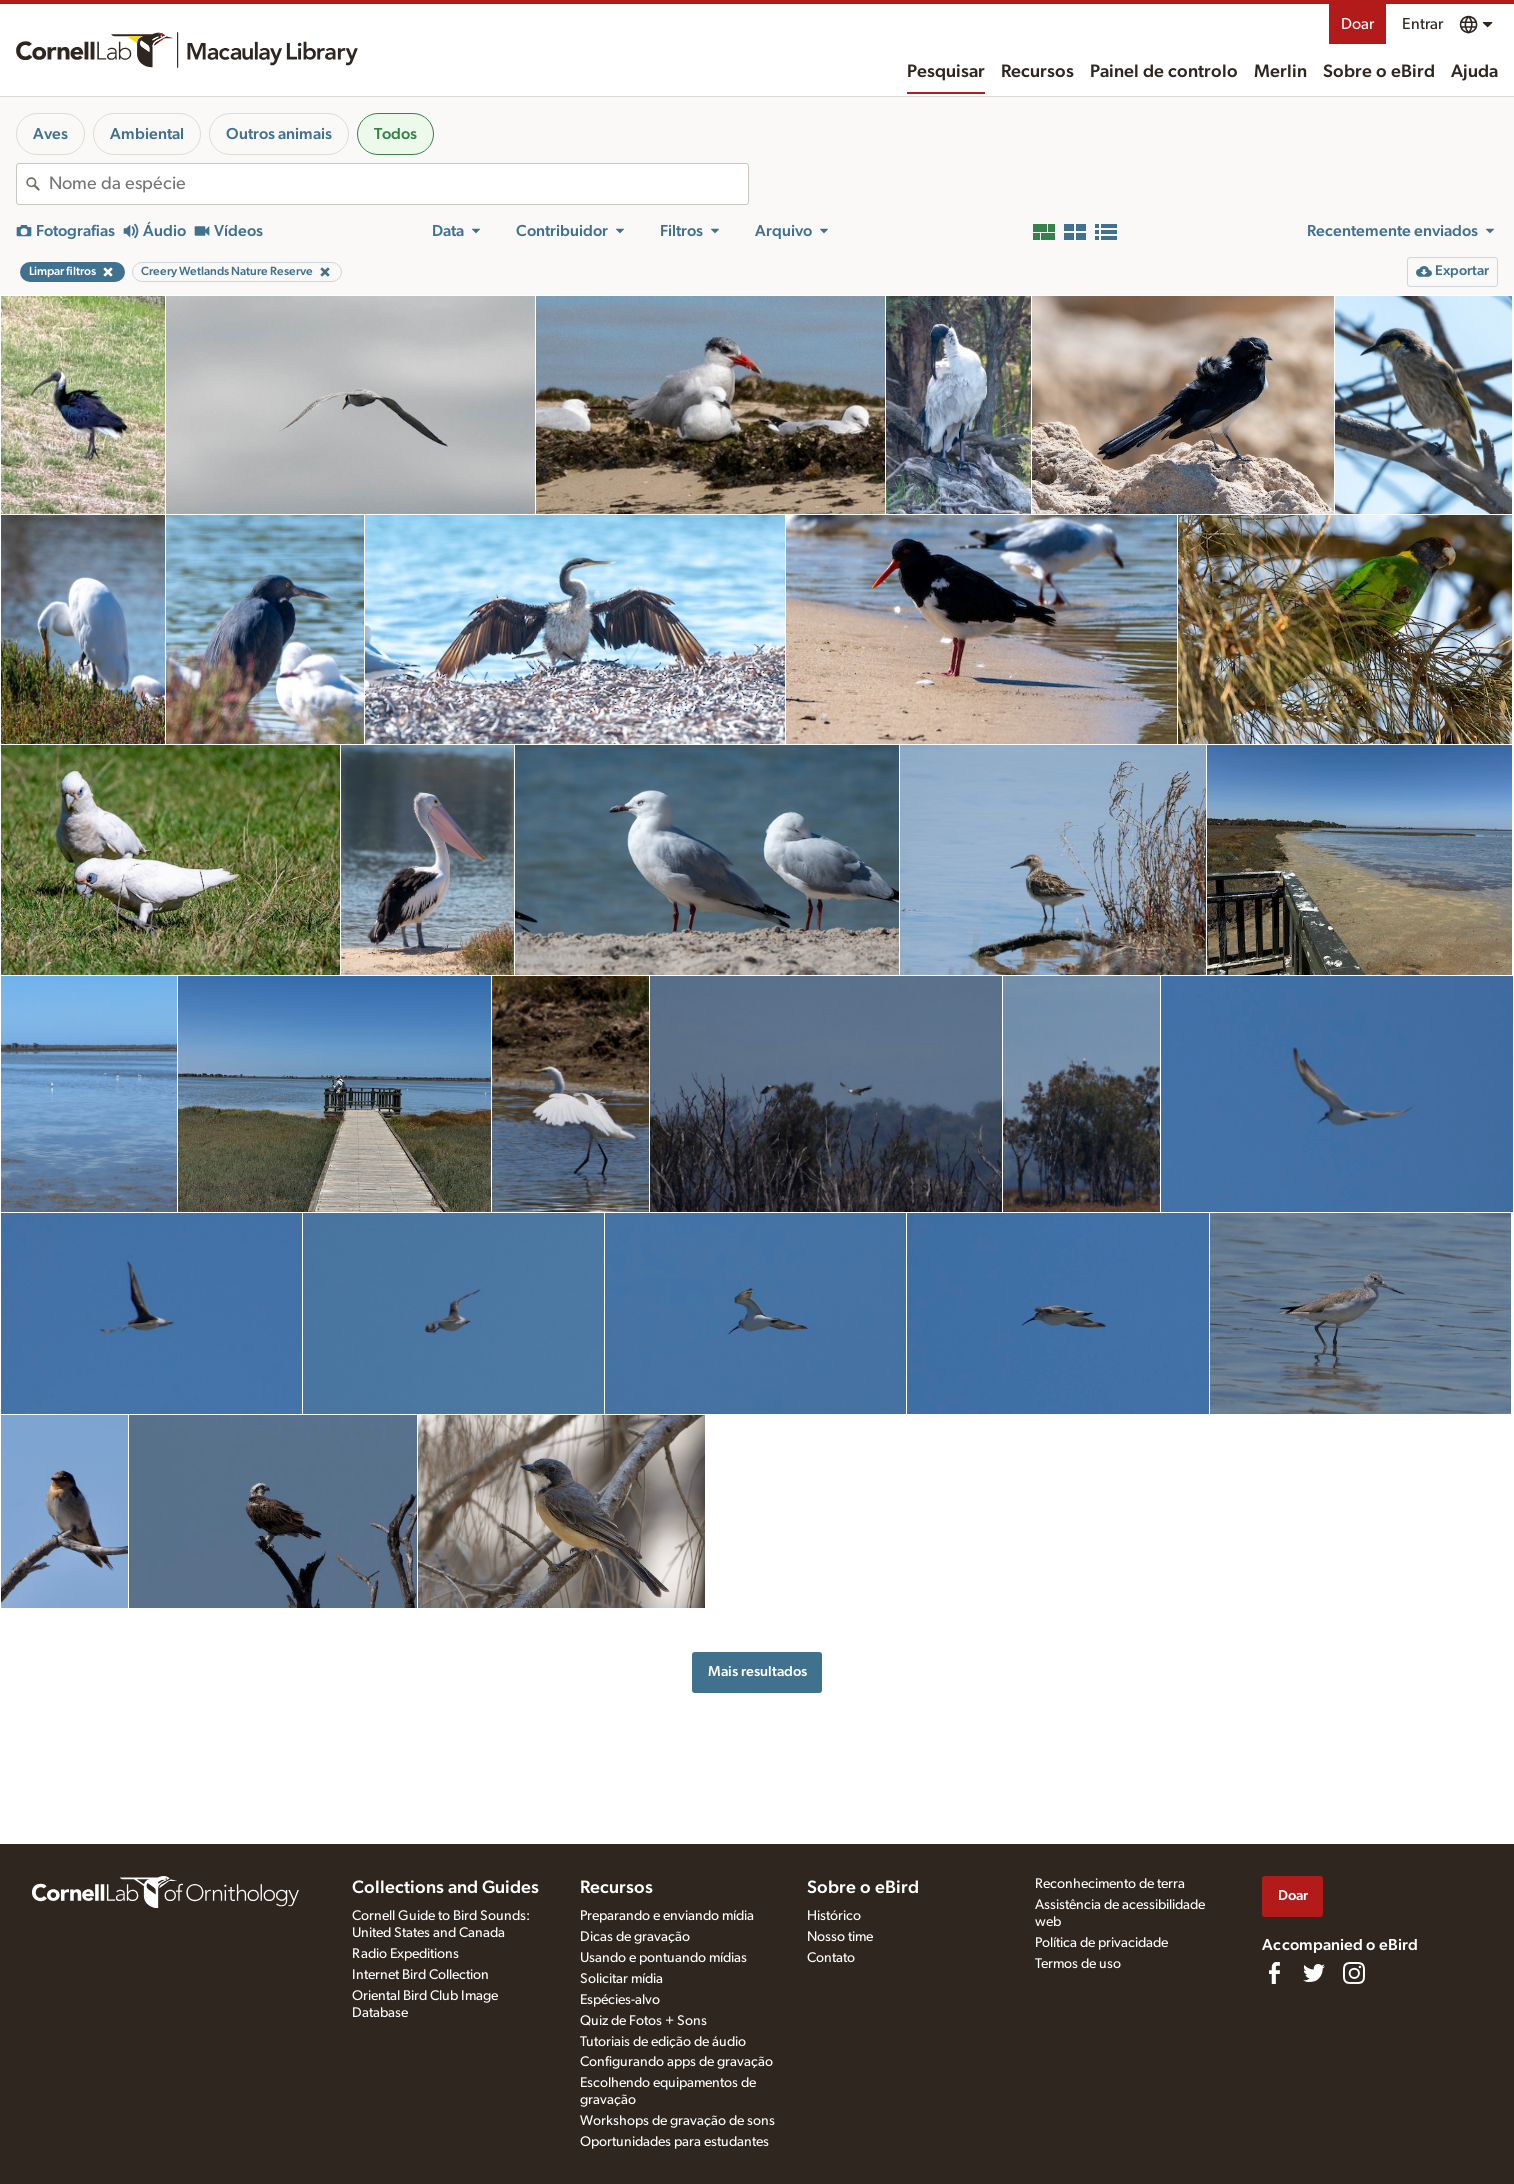 The image size is (1514, 2184). Describe the element at coordinates (147, 134) in the screenshot. I see `Ambiental` at that location.